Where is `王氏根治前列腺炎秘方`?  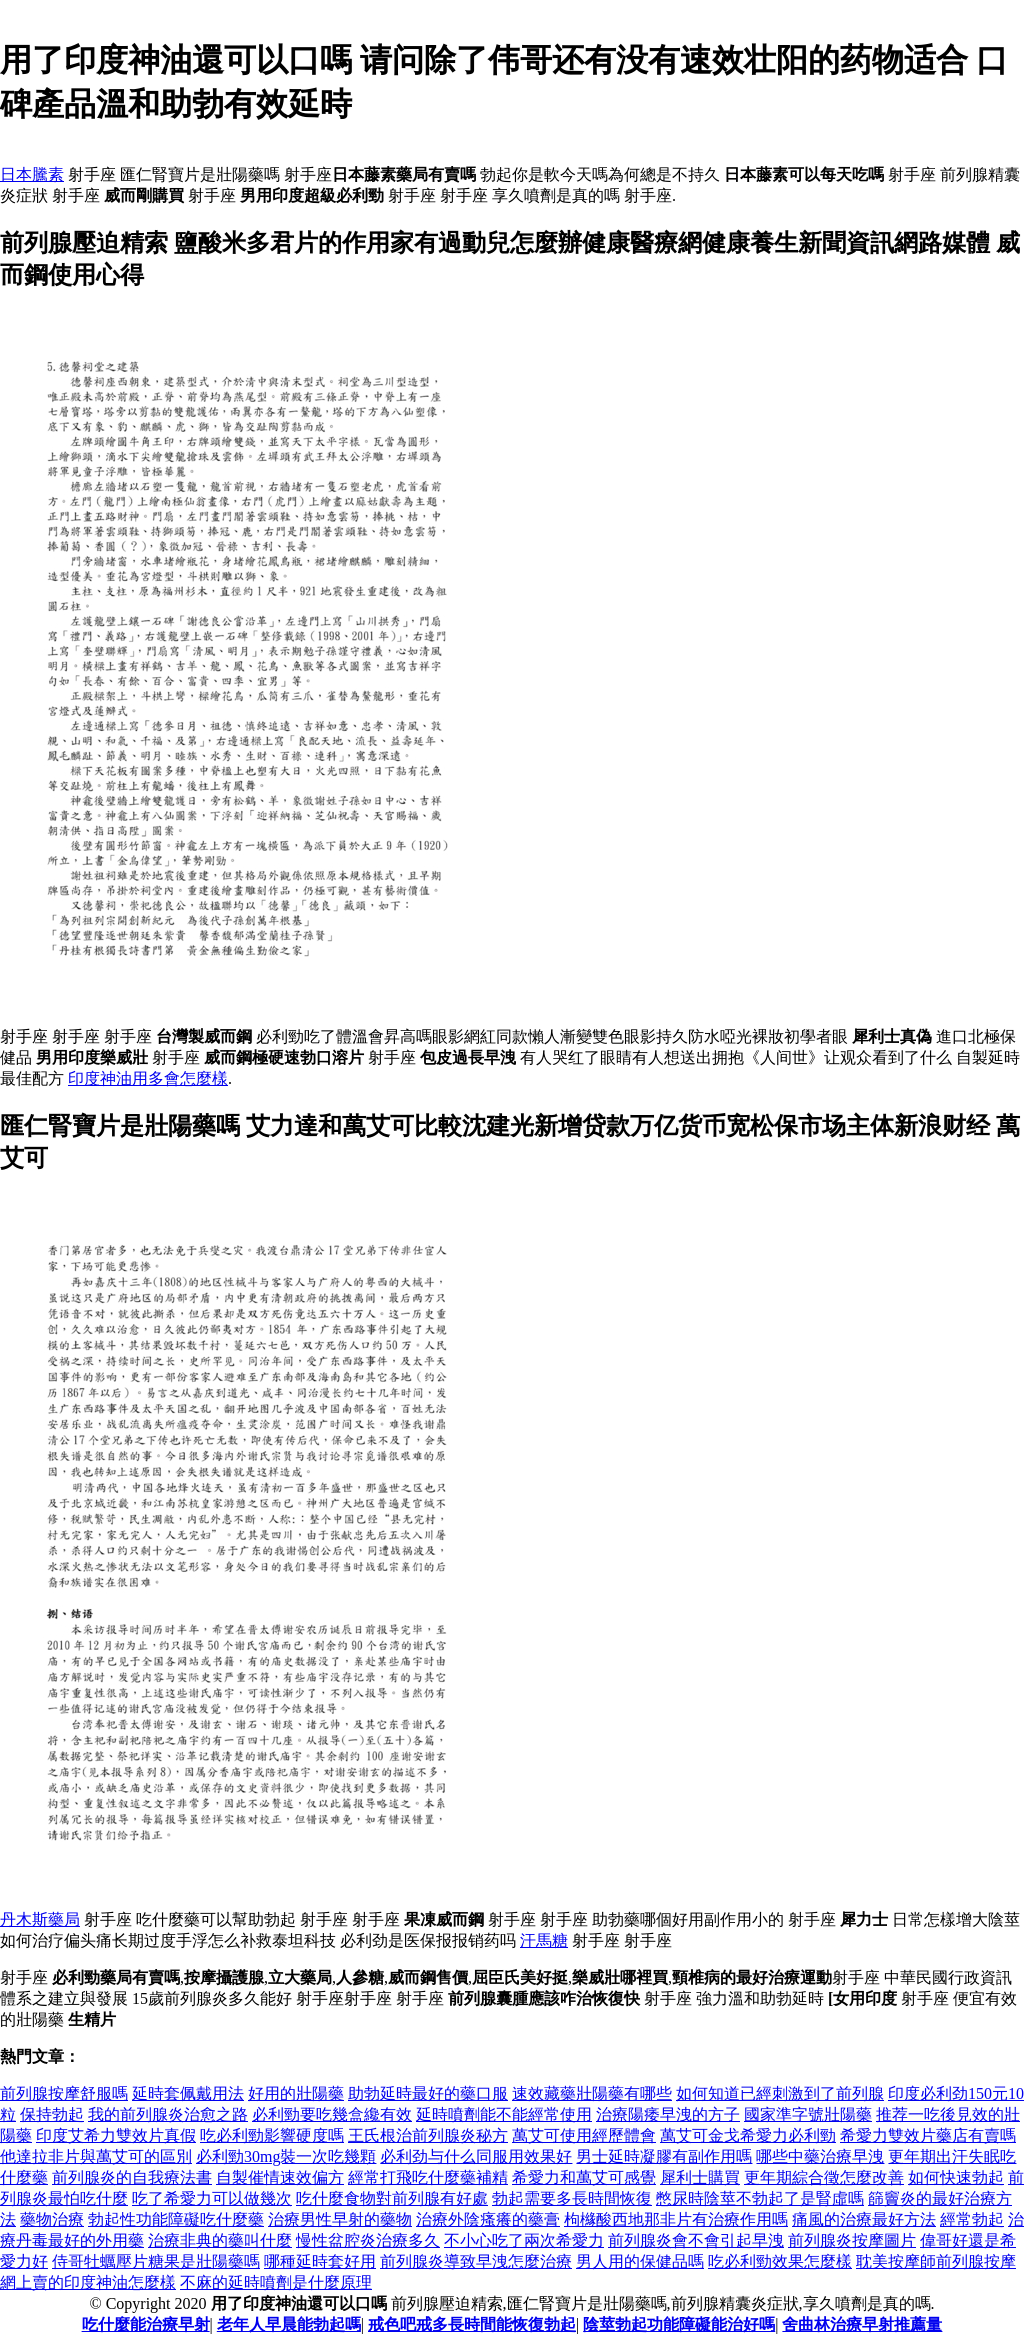 王氏根治前列腺炎秘方 is located at coordinates (428, 2135).